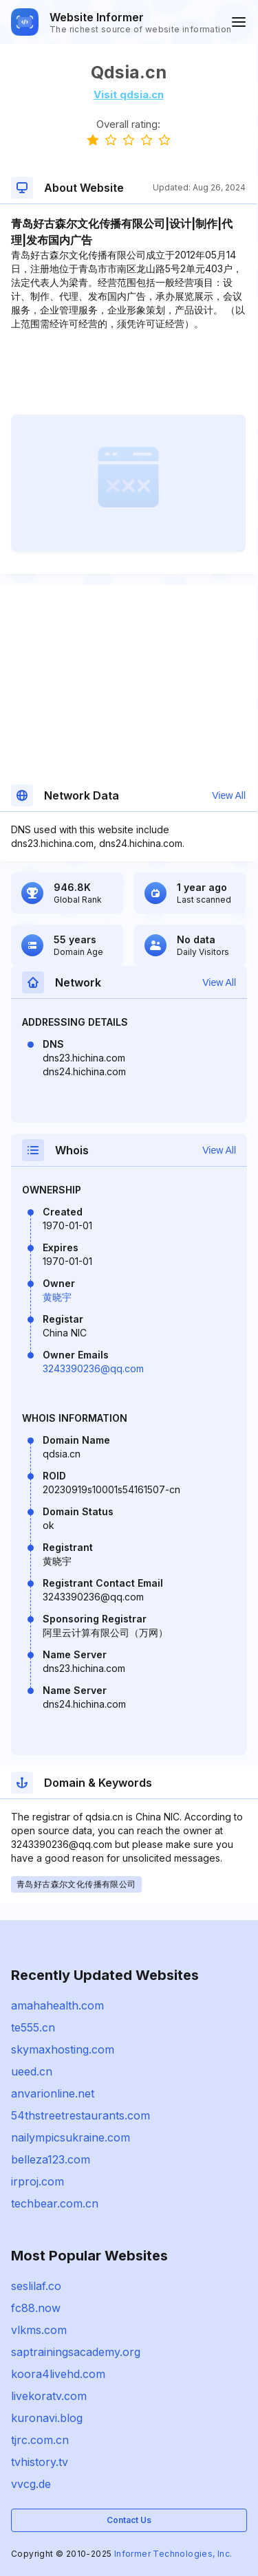  What do you see at coordinates (31, 2071) in the screenshot?
I see `ueed.cn` at bounding box center [31, 2071].